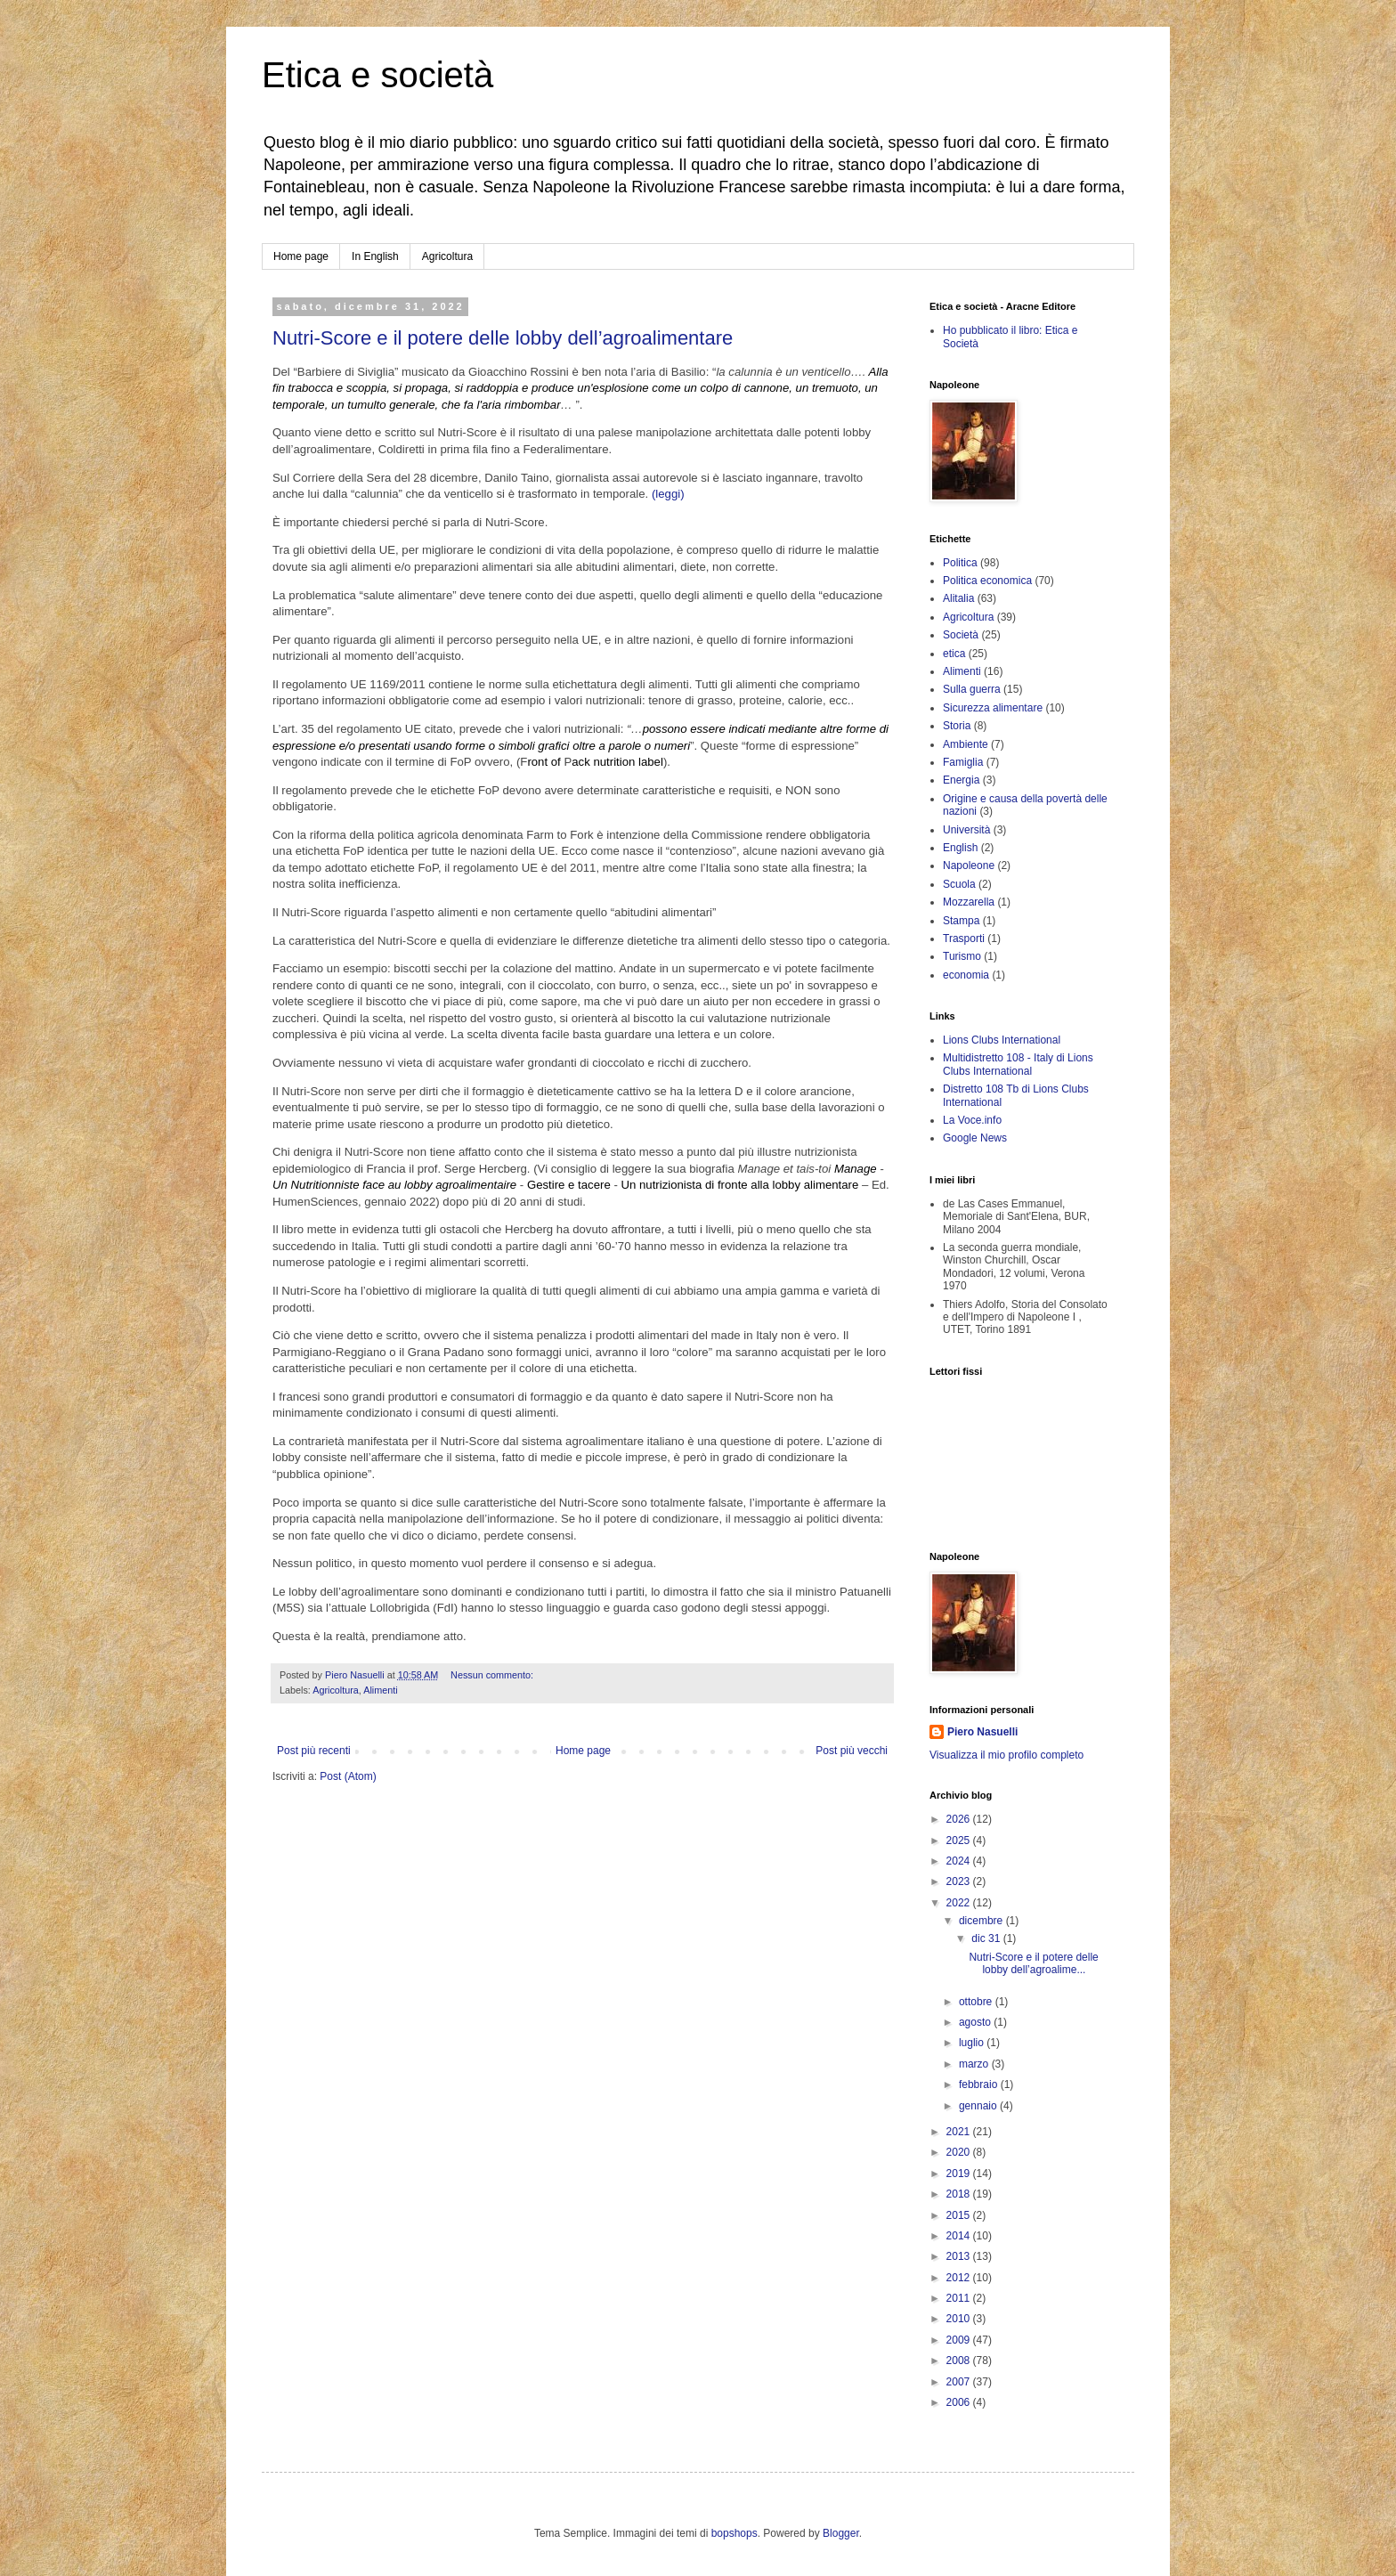 The width and height of the screenshot is (1396, 2576). I want to click on English, so click(960, 847).